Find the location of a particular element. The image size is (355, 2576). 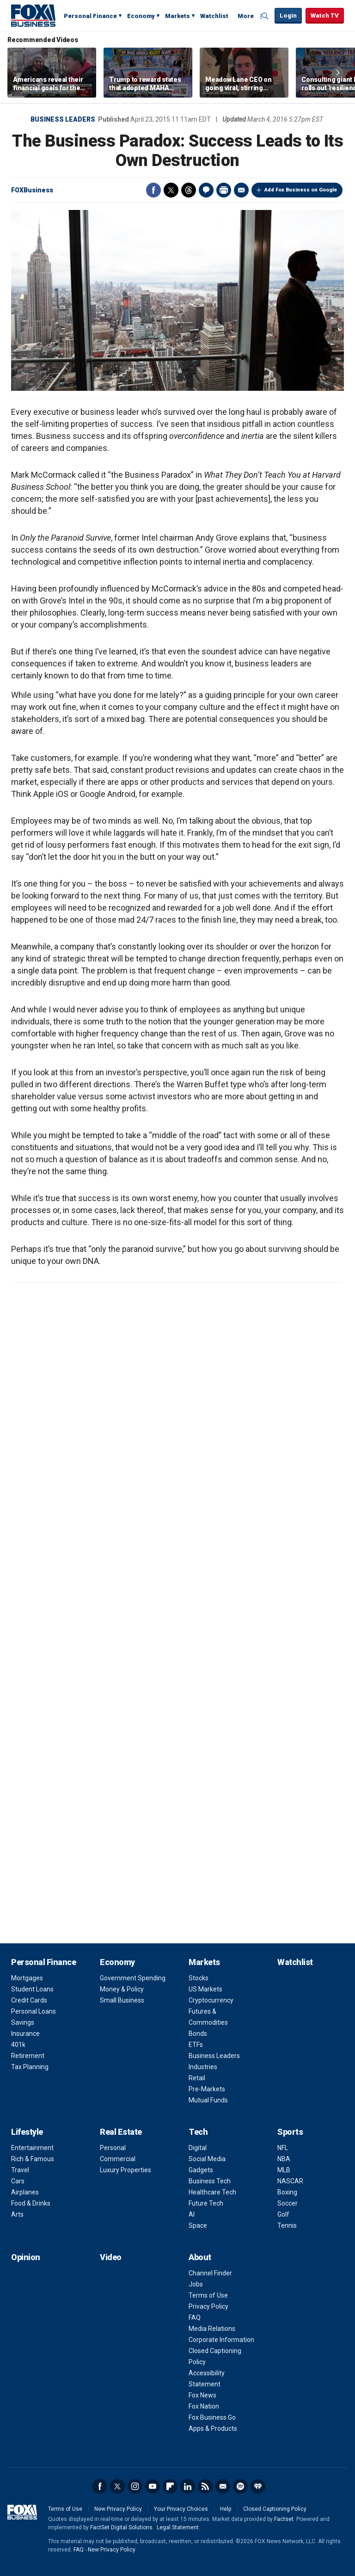

Tennis is located at coordinates (287, 2225).